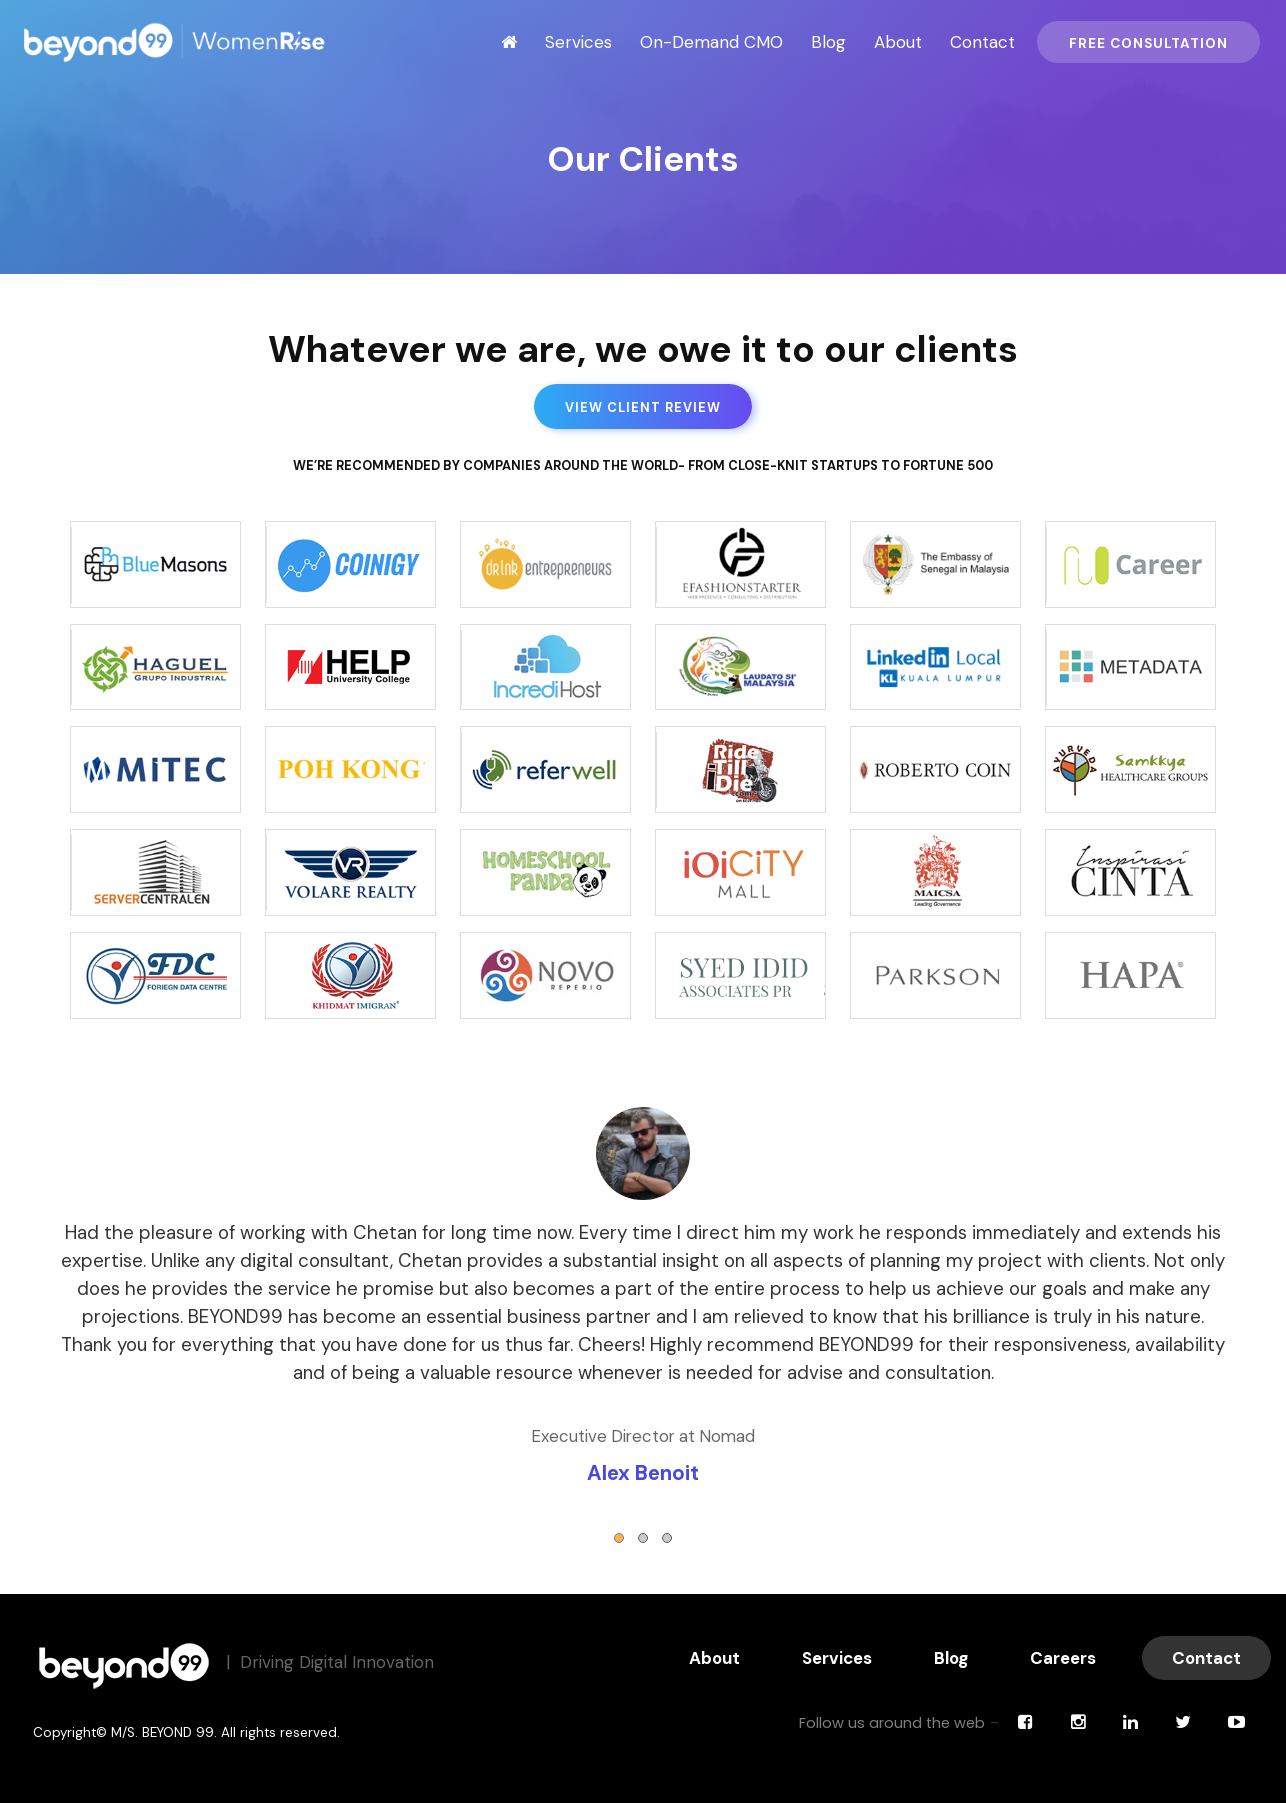  Describe the element at coordinates (1148, 43) in the screenshot. I see `Free Consultation` at that location.